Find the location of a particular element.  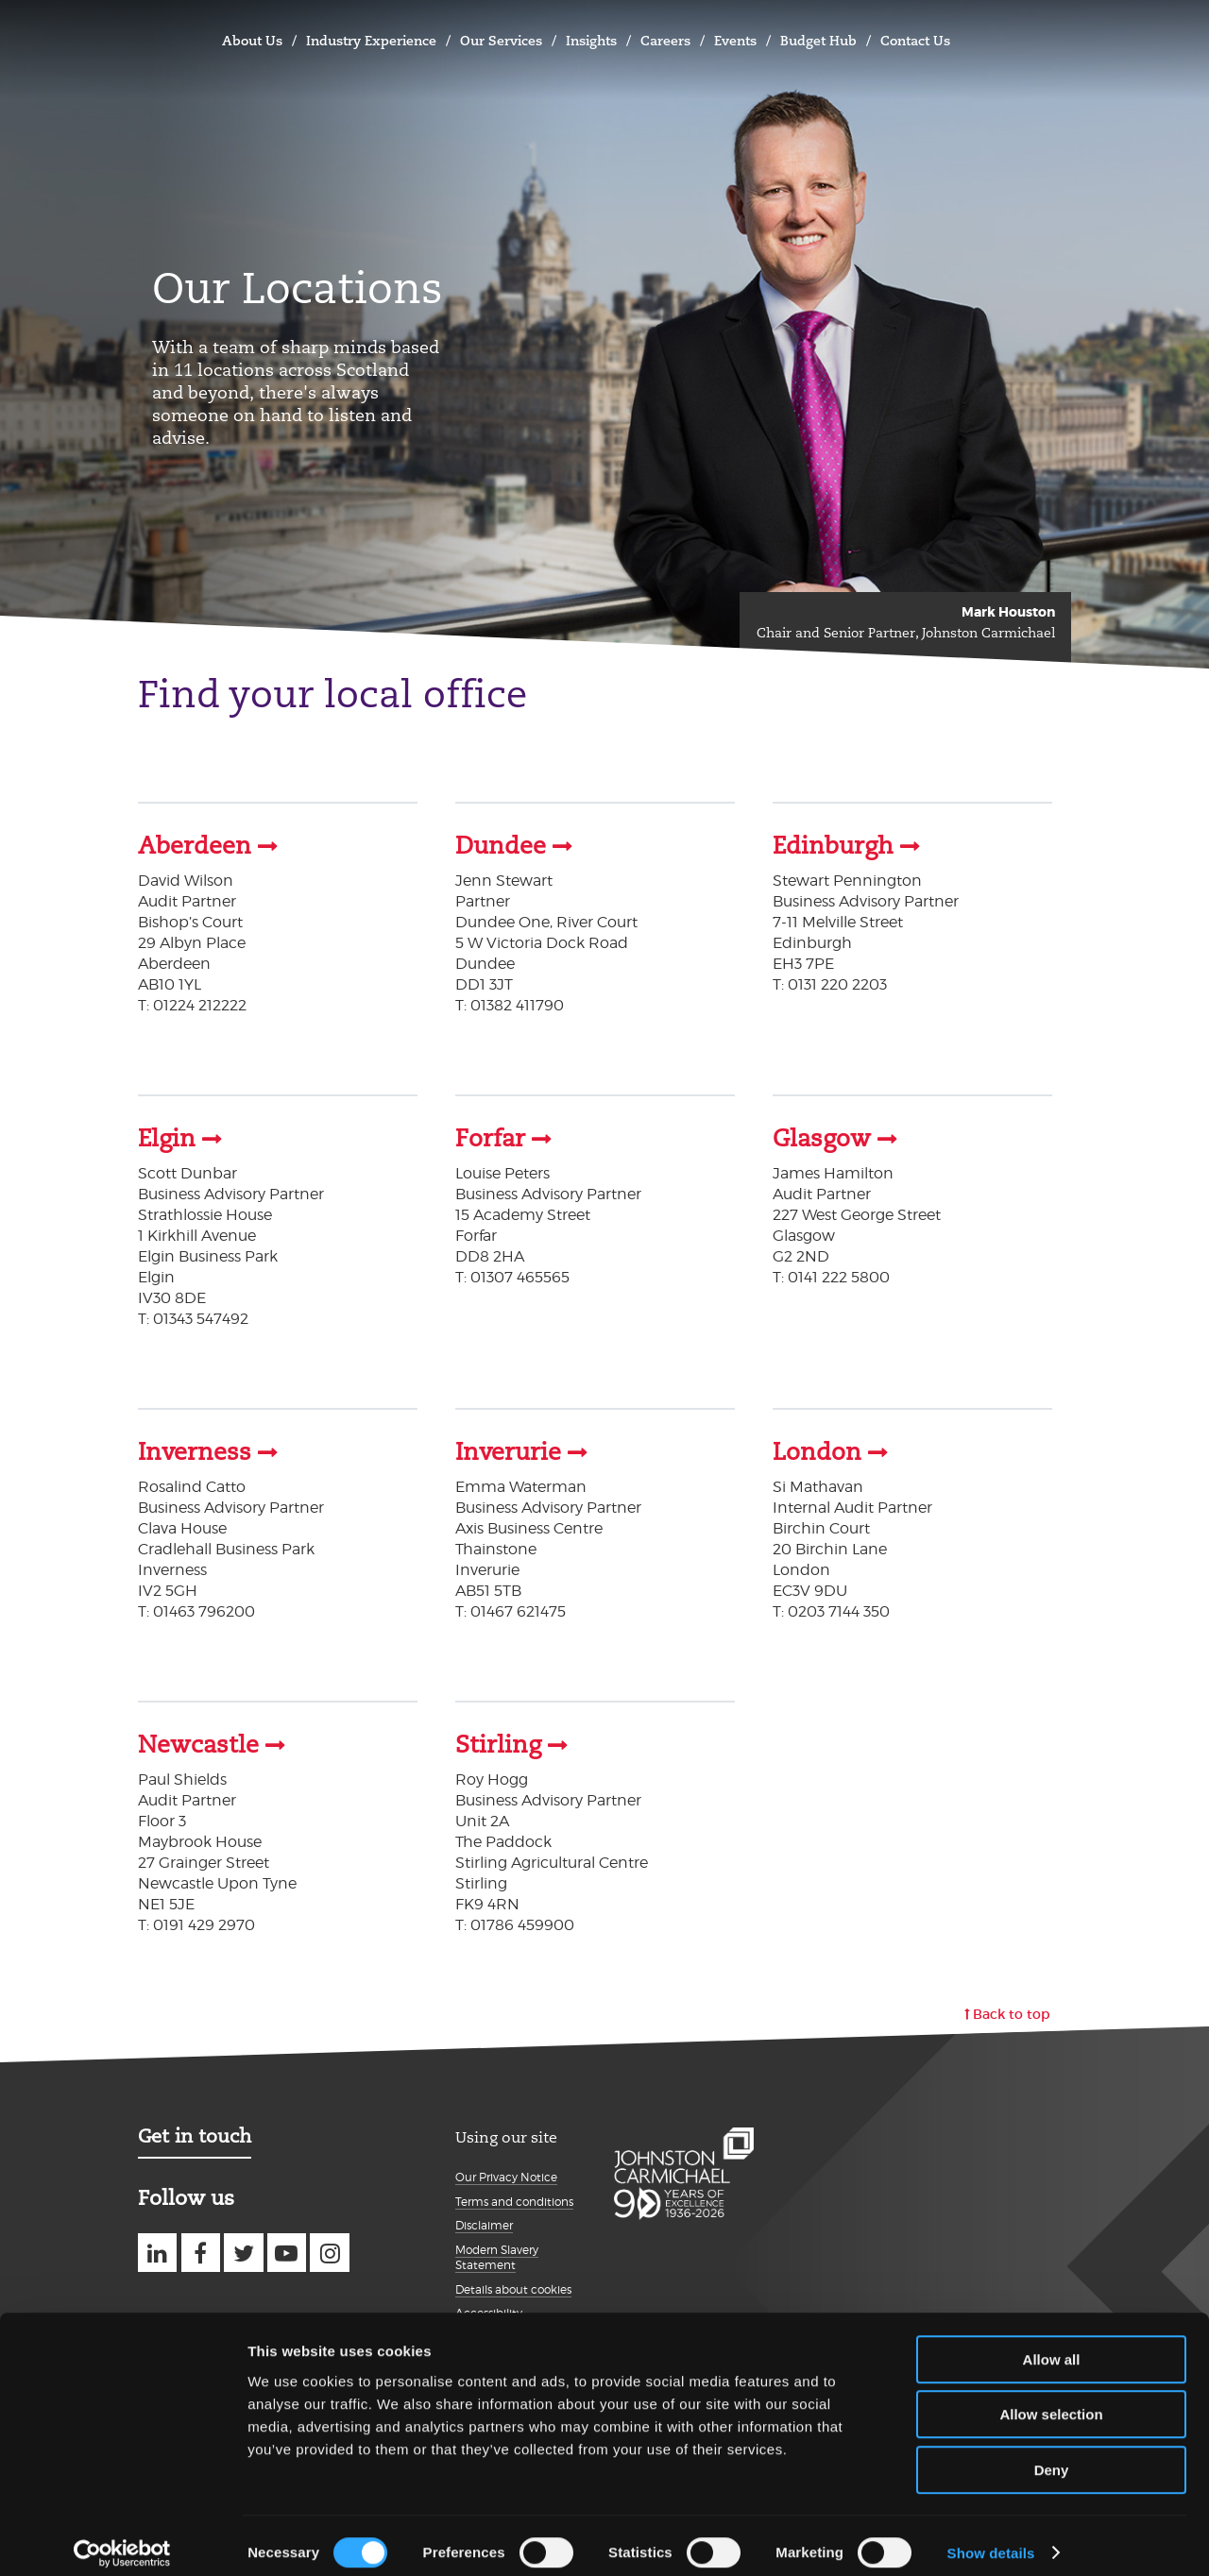

Edinburgh is located at coordinates (833, 846).